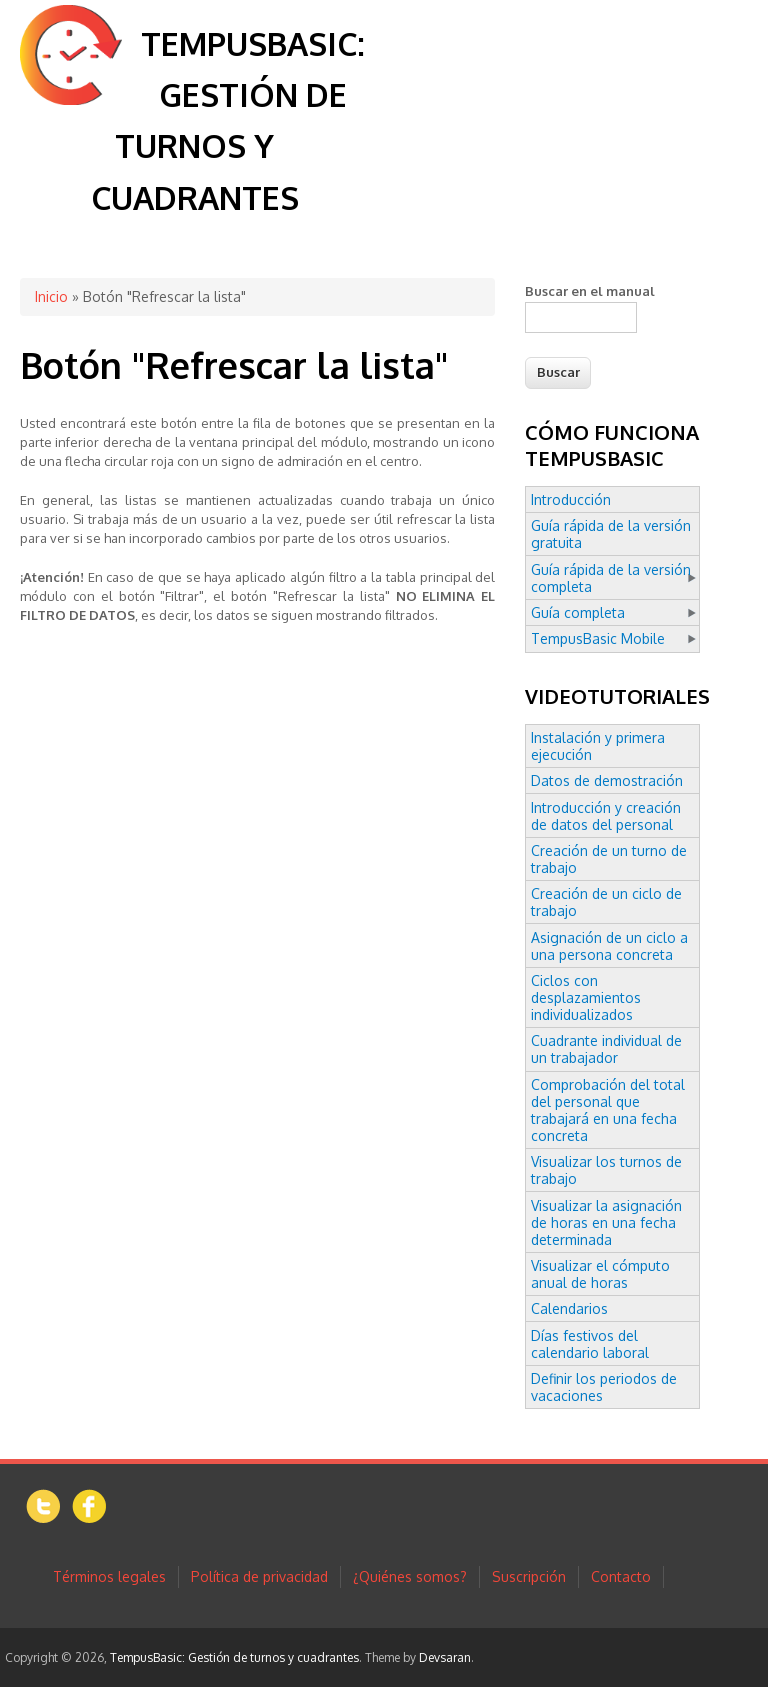 This screenshot has width=768, height=1687. I want to click on Días festivos del calendario laboral, so click(590, 1344).